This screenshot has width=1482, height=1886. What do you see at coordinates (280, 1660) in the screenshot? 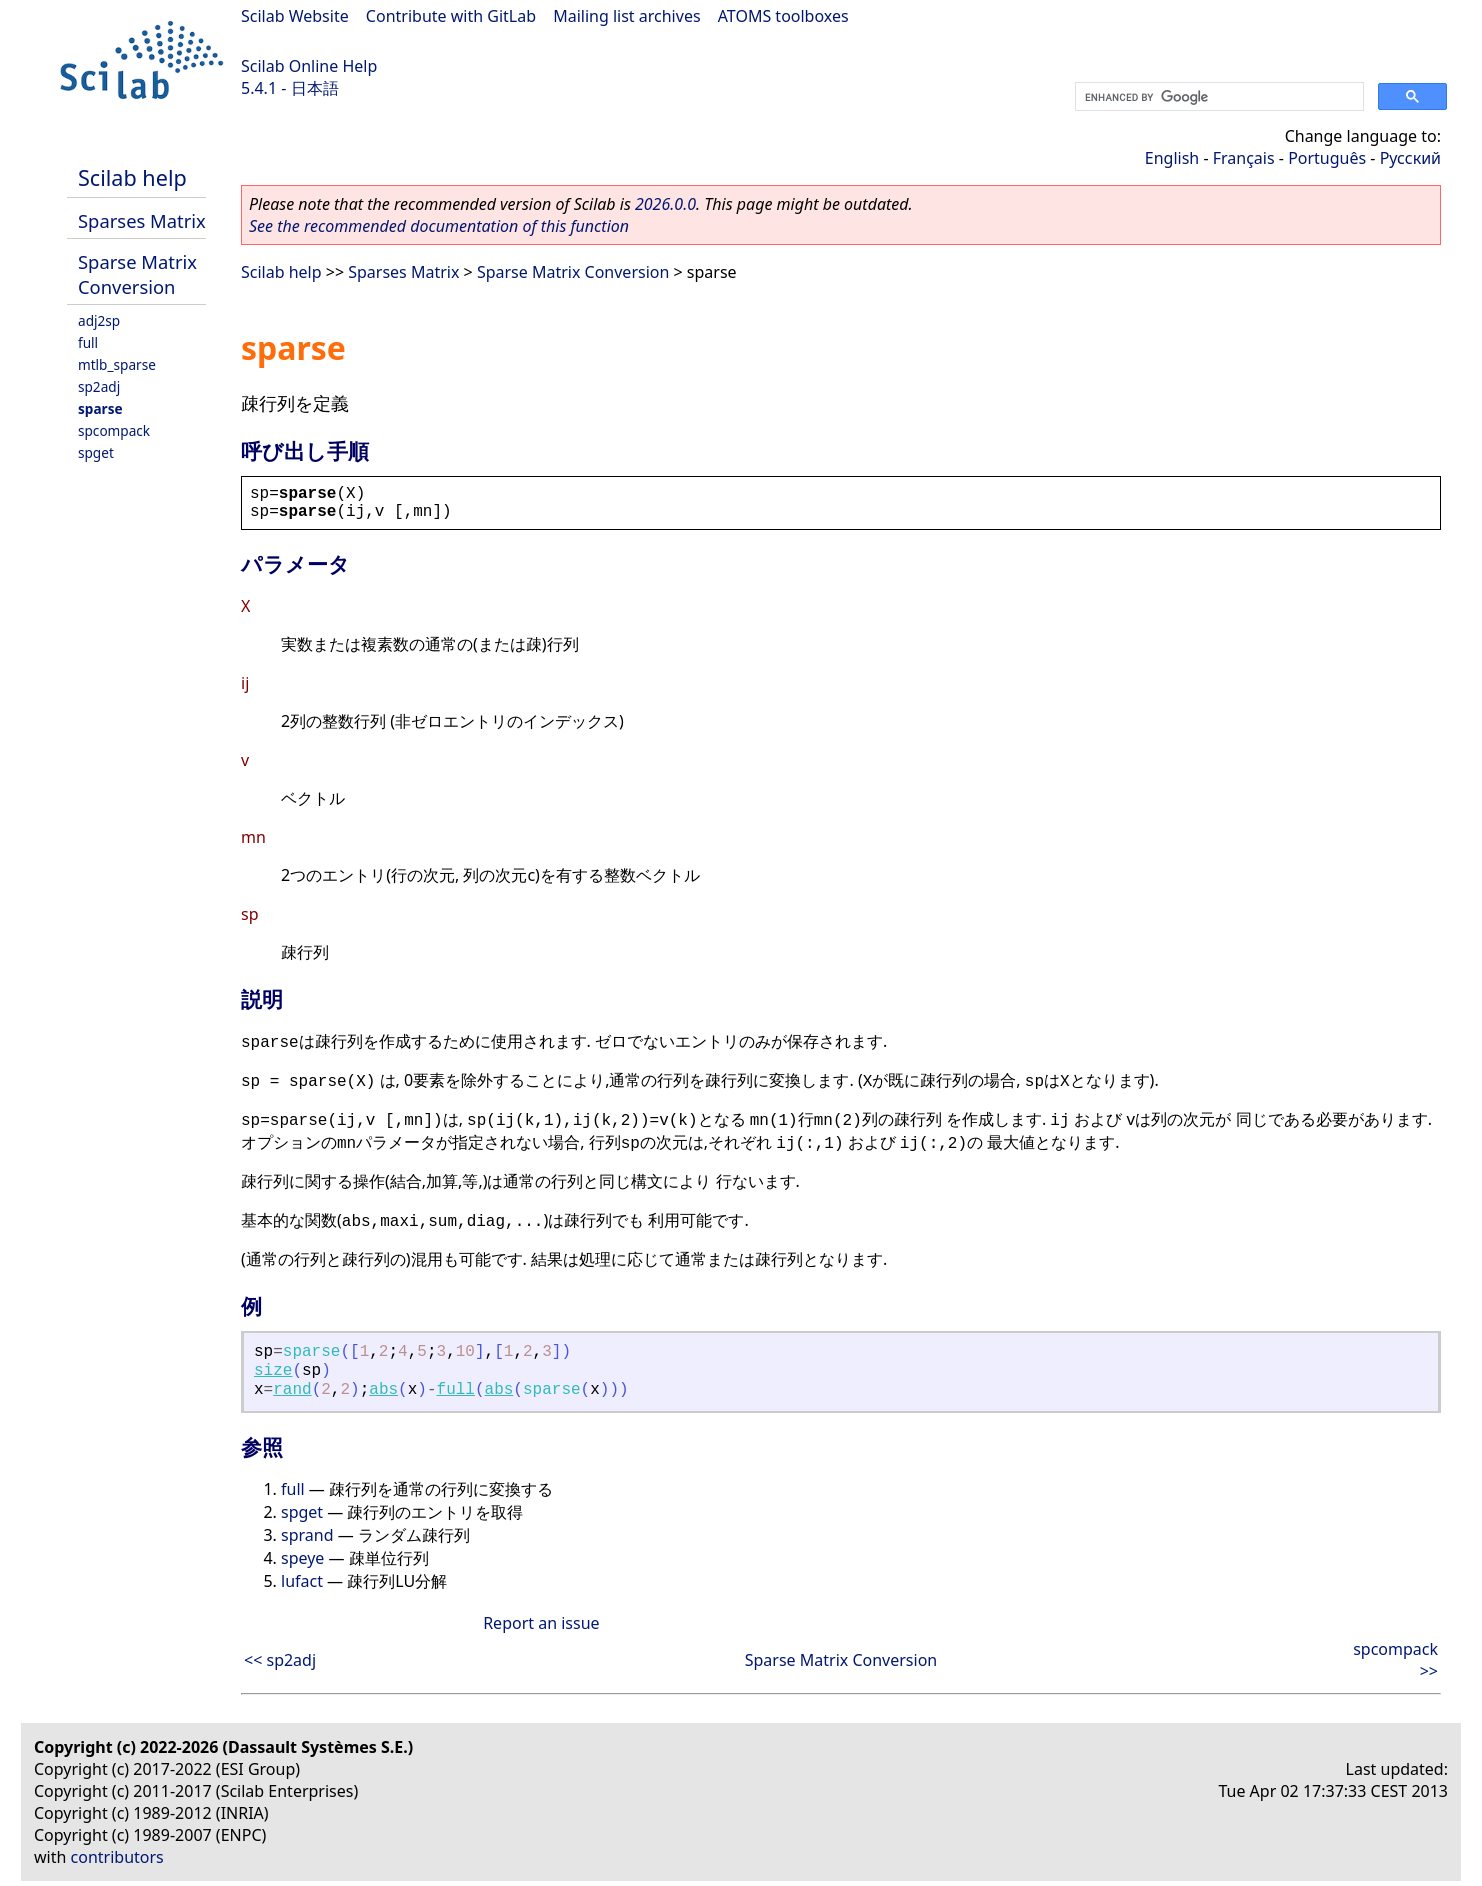
I see `<< sp2adj` at bounding box center [280, 1660].